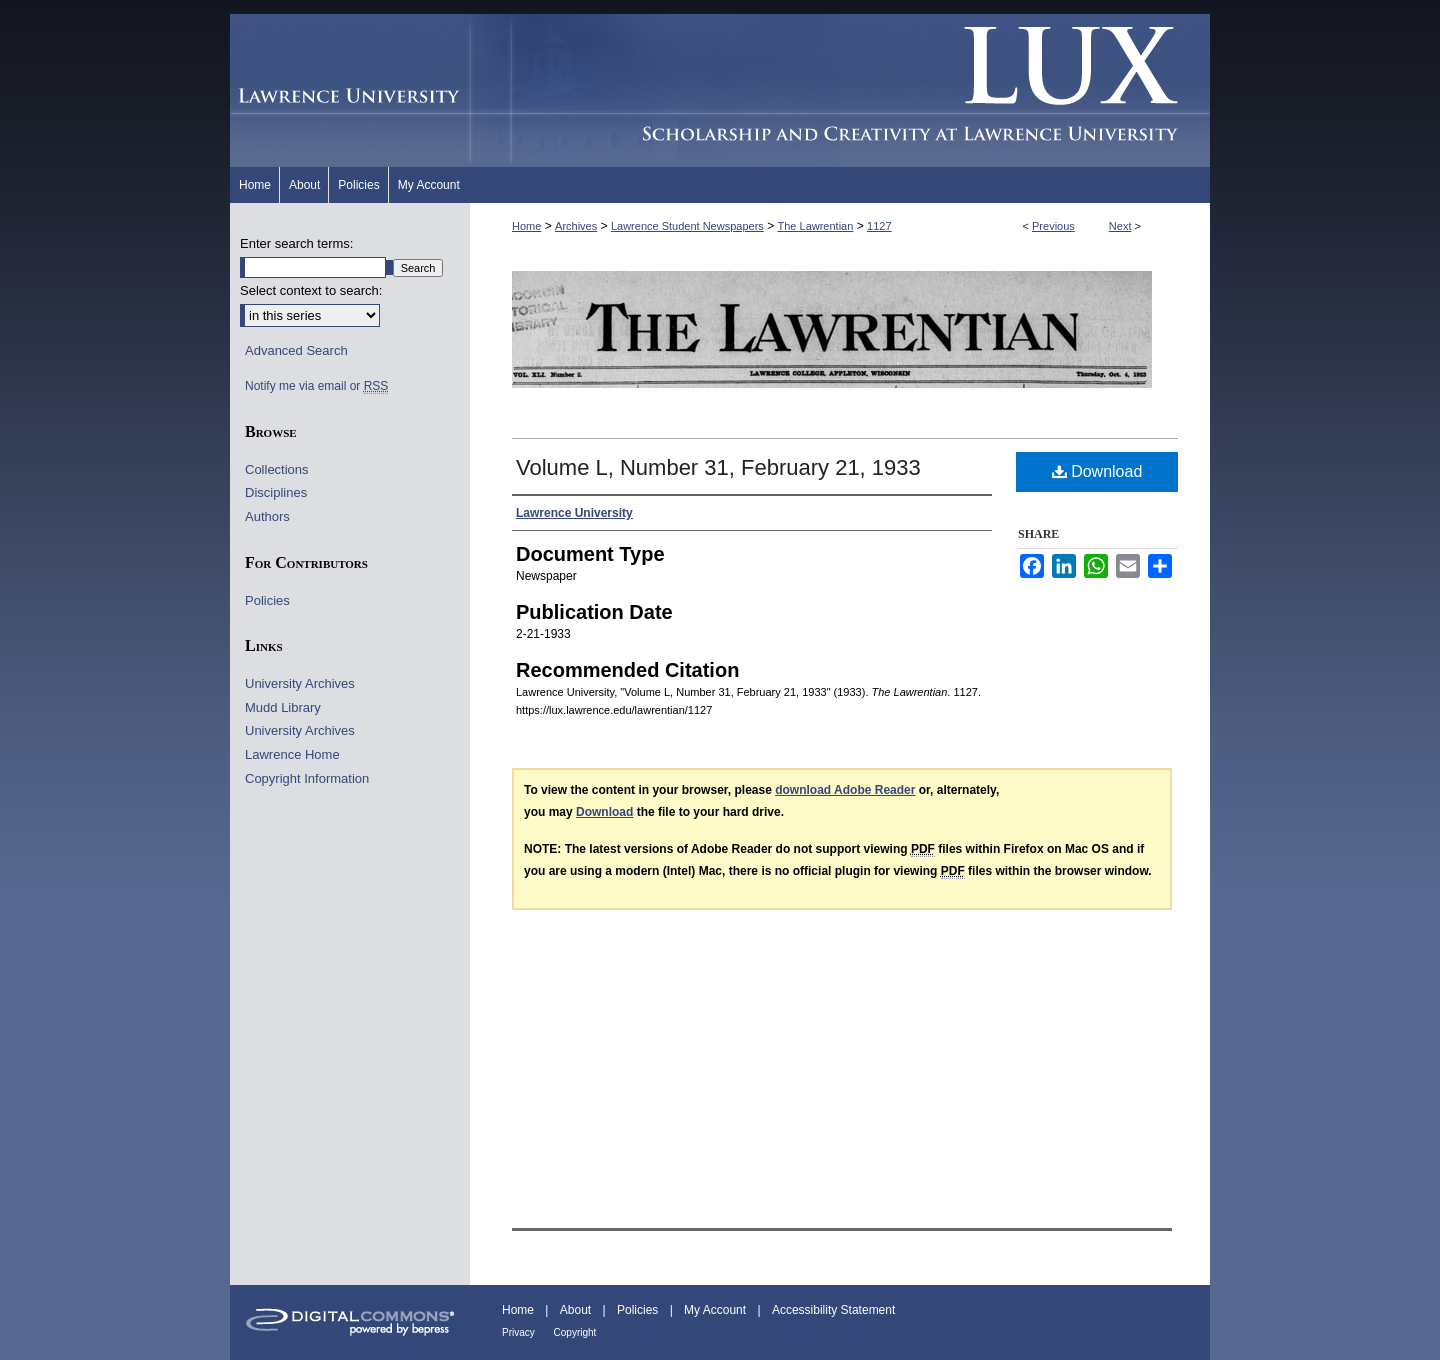 The image size is (1440, 1360). Describe the element at coordinates (292, 754) in the screenshot. I see `Lawrence Home` at that location.